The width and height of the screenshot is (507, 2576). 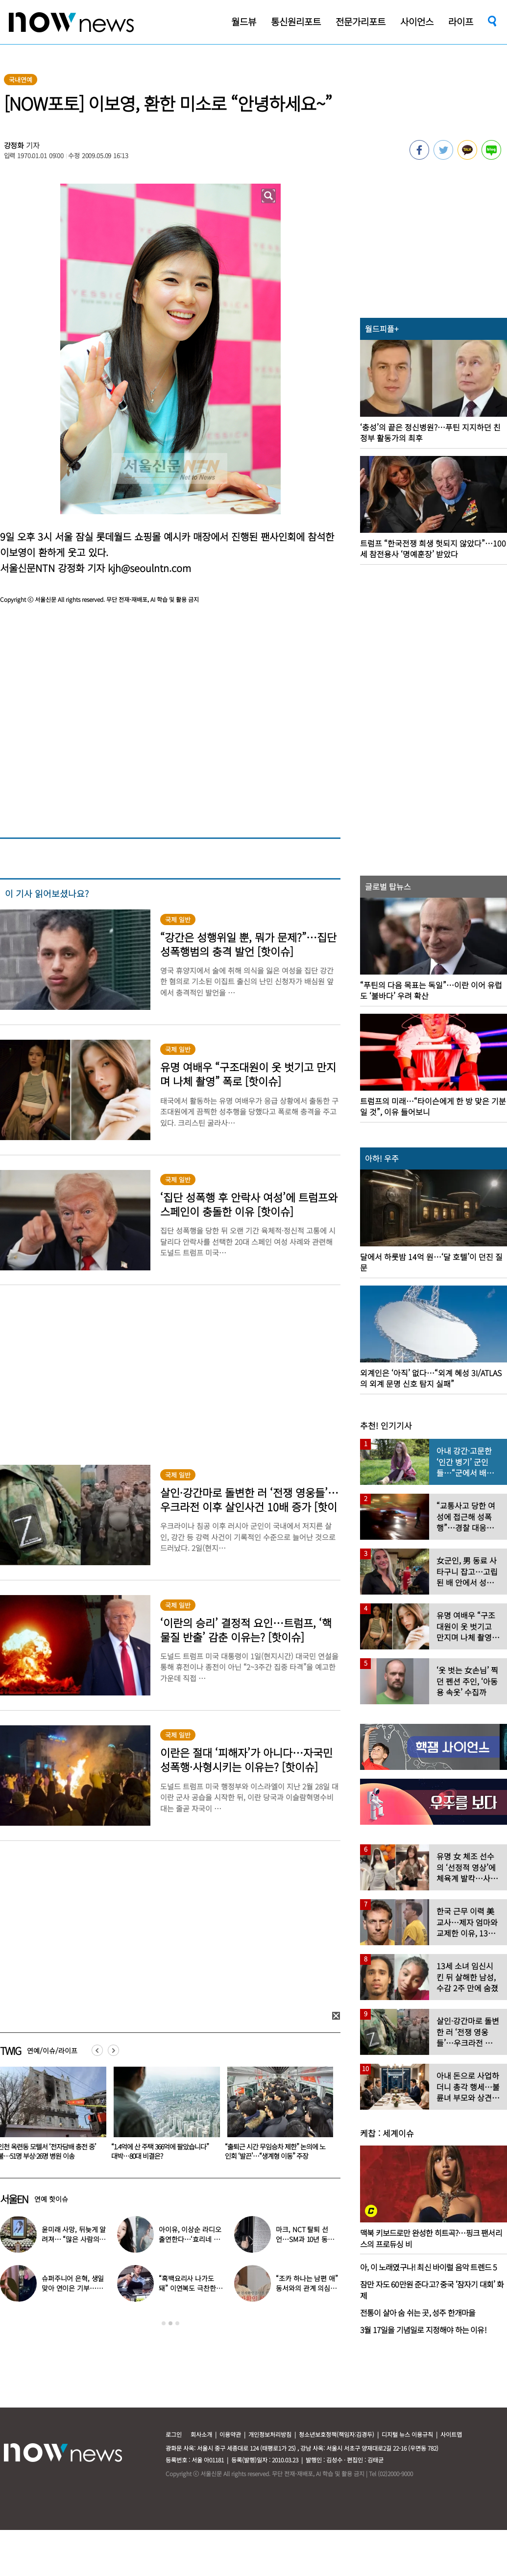 I want to click on 3 [button], so click(x=177, y=2323).